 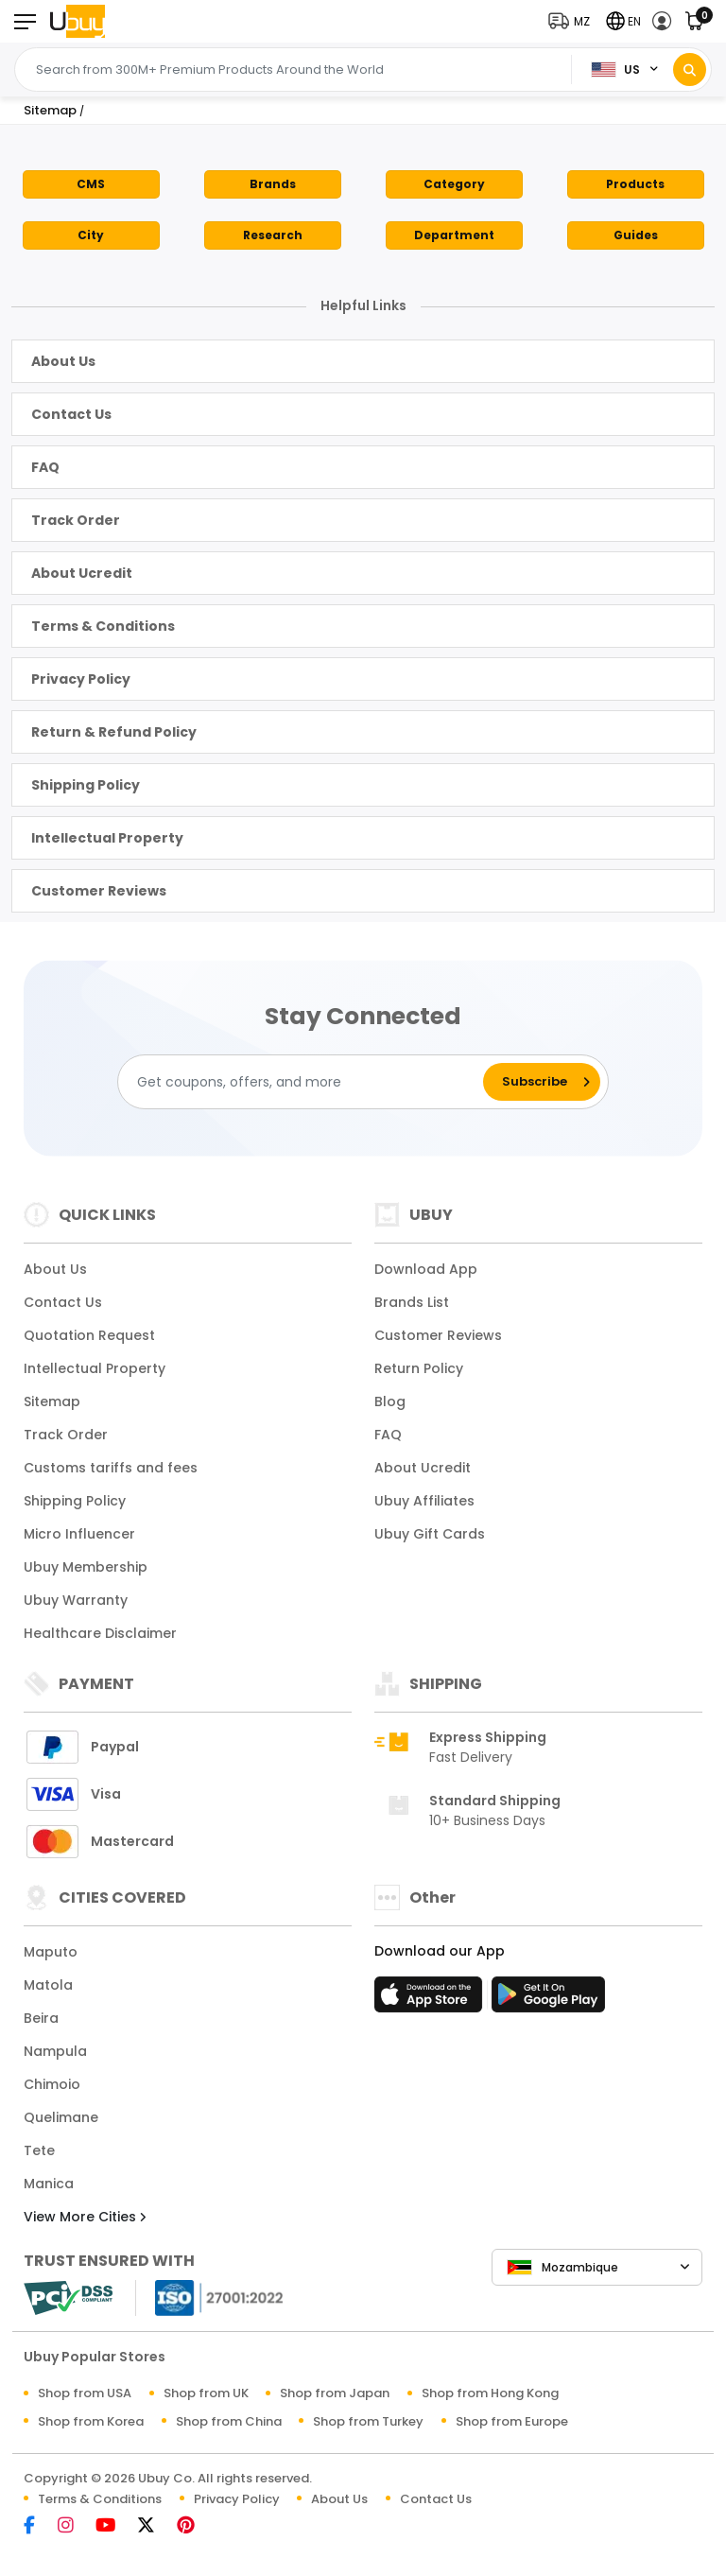 What do you see at coordinates (76, 1600) in the screenshot?
I see `Ubuy Warranty` at bounding box center [76, 1600].